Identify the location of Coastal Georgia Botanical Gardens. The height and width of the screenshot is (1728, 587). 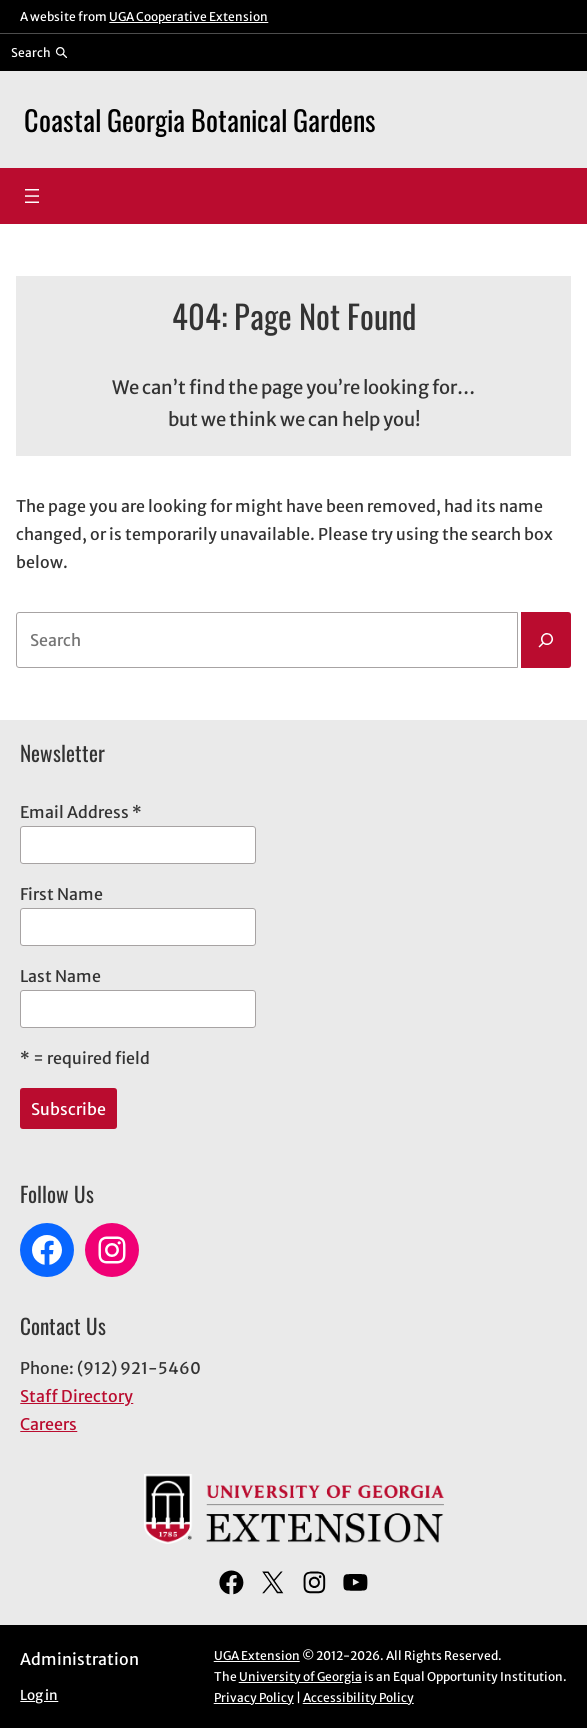
(200, 119).